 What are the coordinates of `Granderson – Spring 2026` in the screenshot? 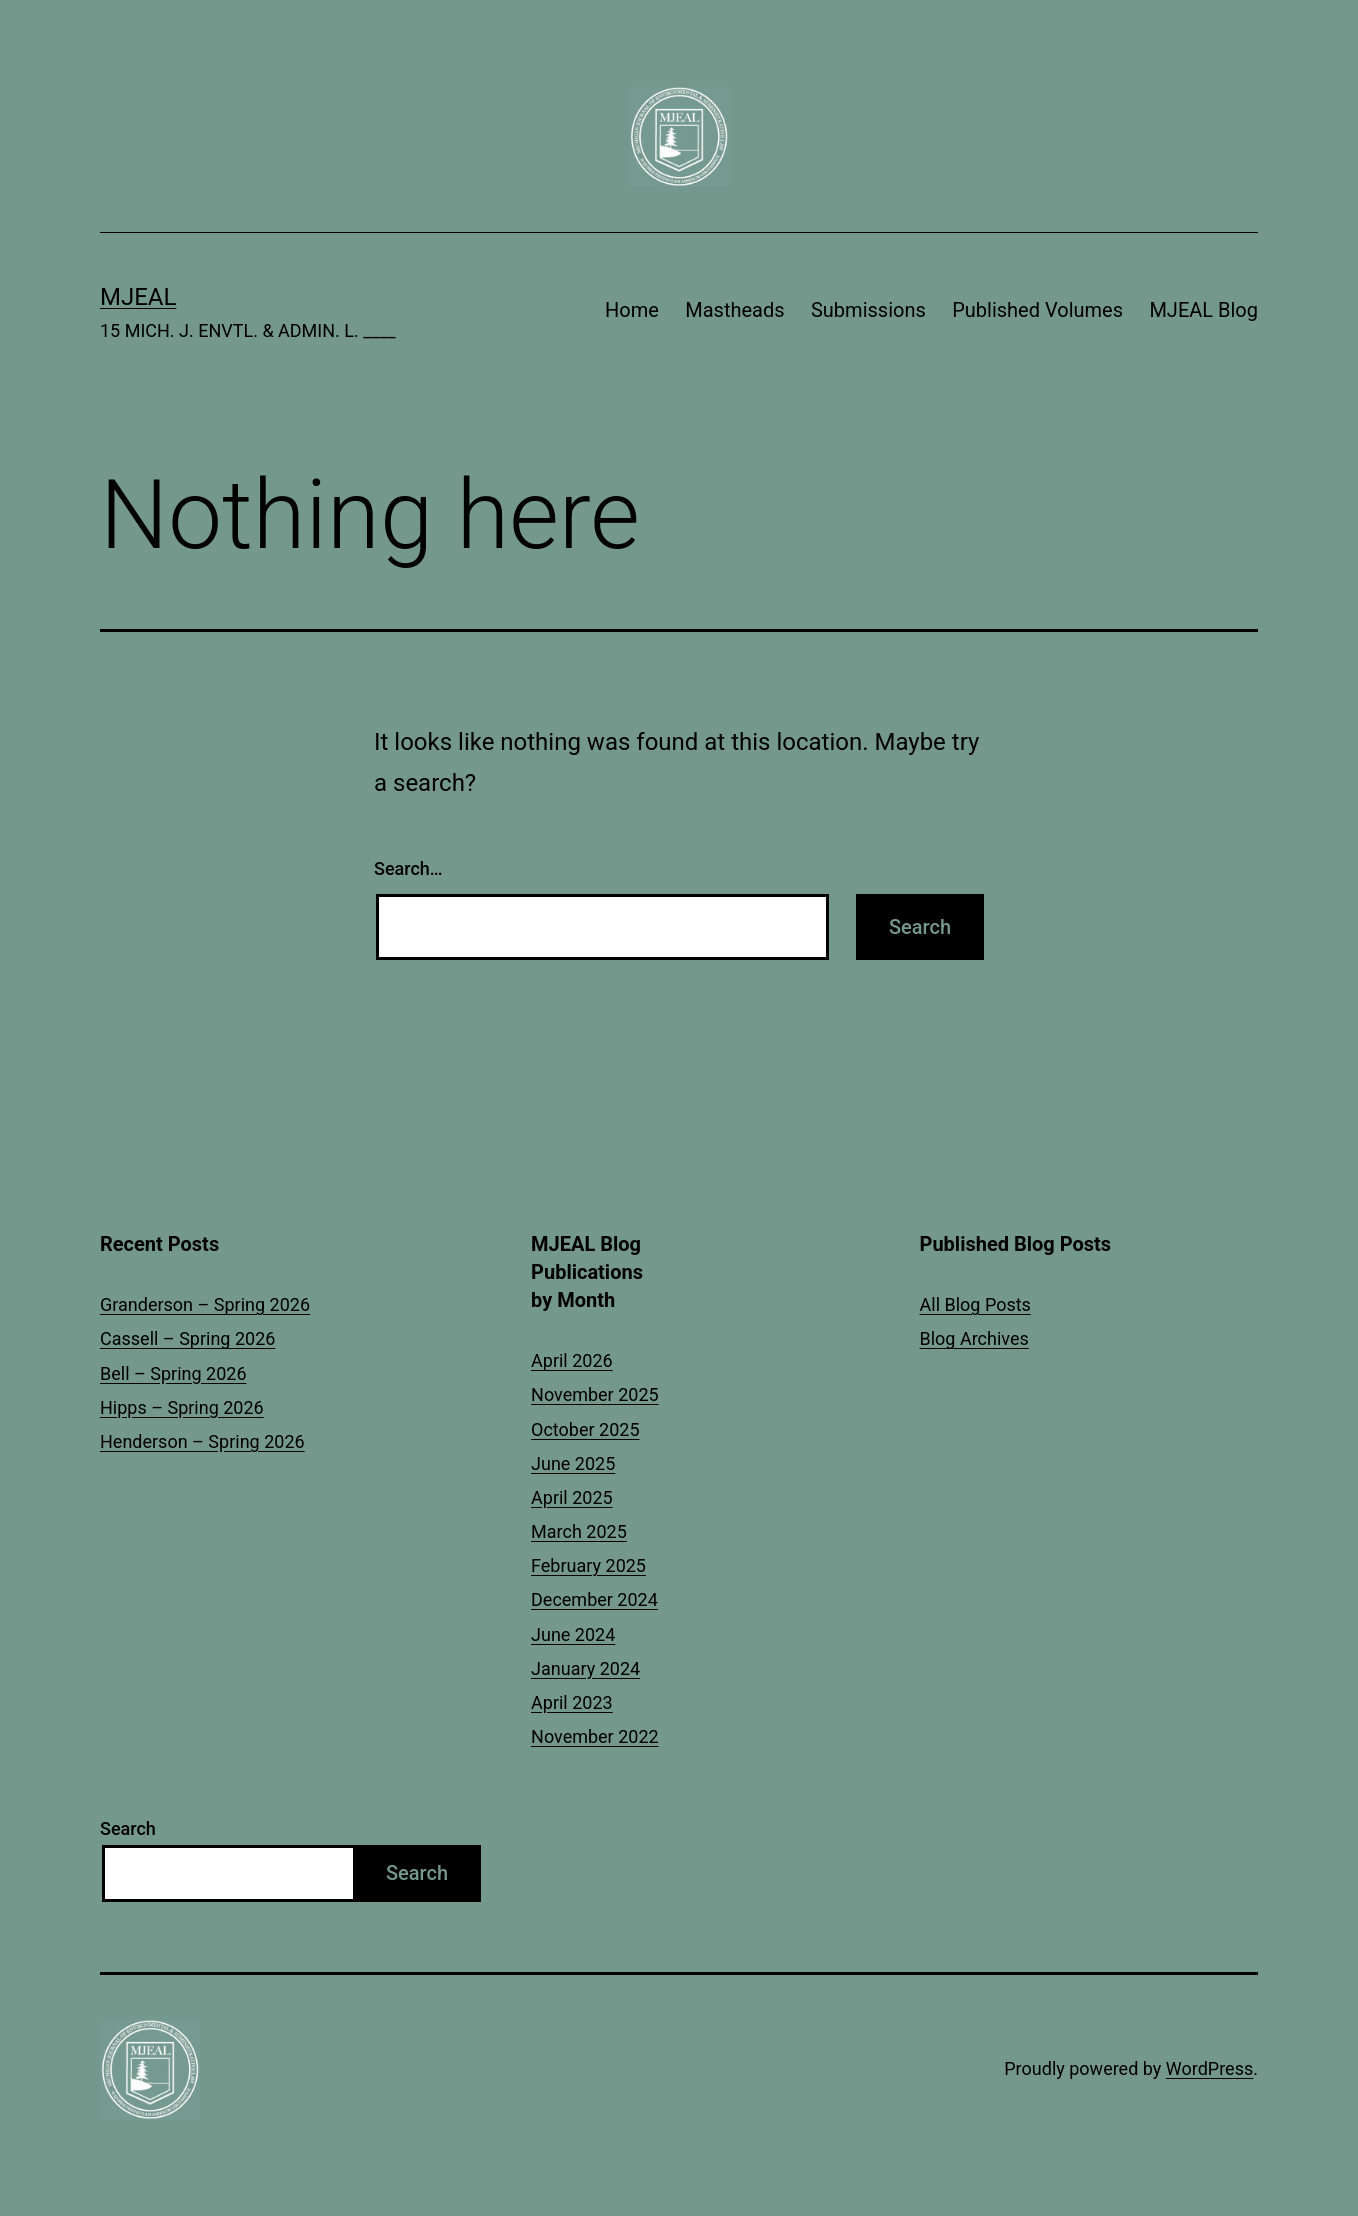 It's located at (205, 1304).